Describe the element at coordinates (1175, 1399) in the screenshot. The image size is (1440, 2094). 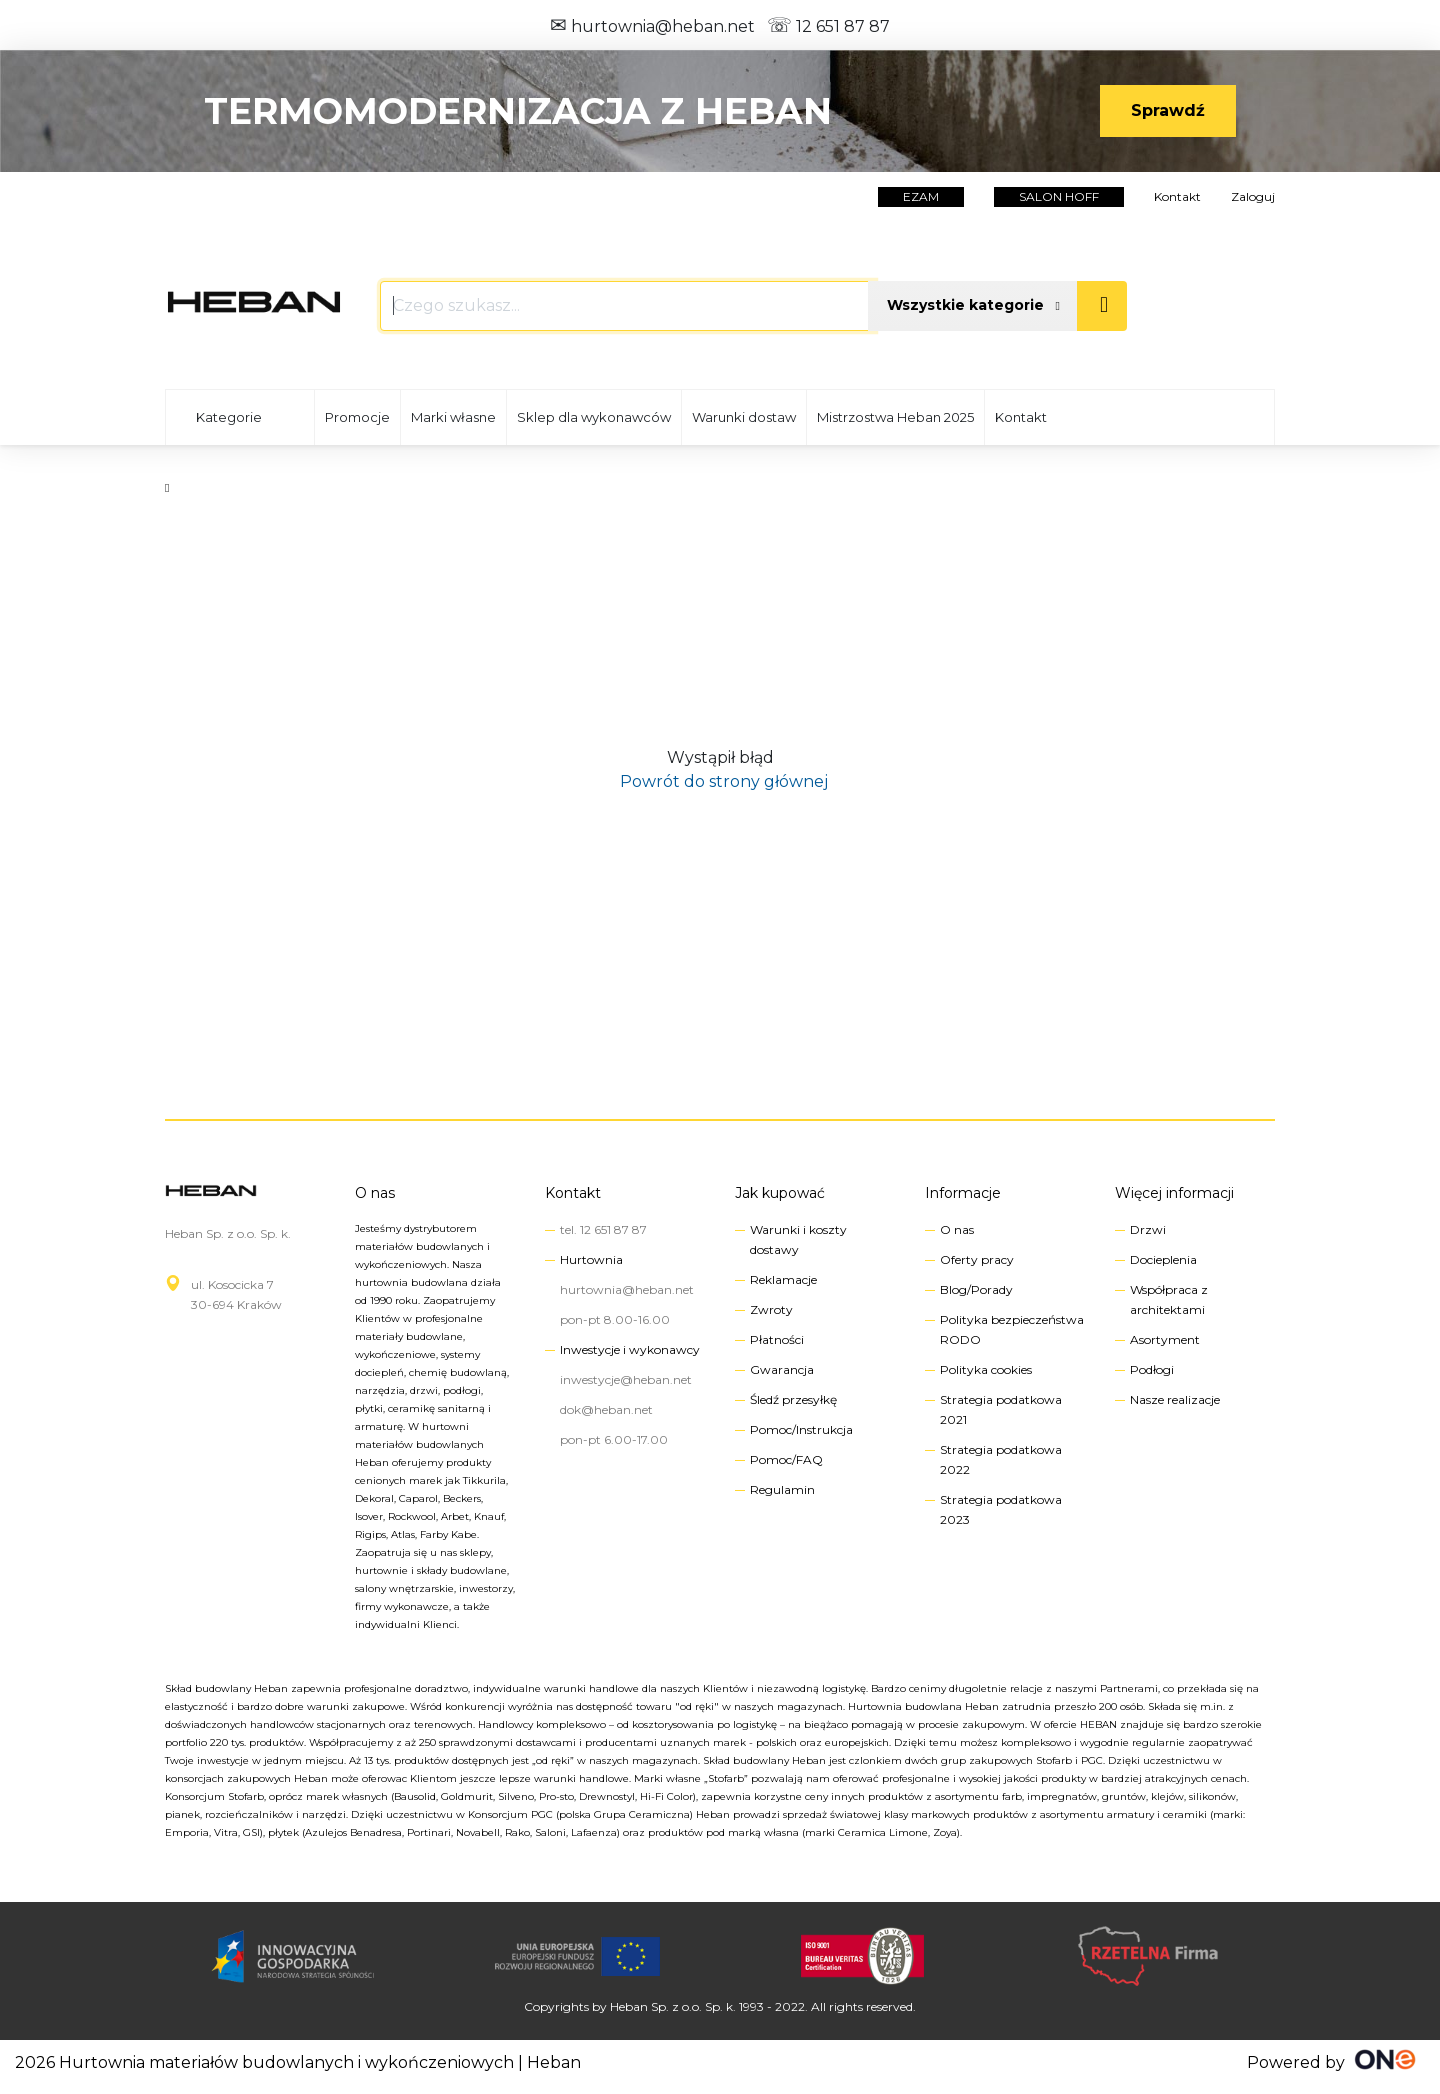
I see `Nasze realizacje` at that location.